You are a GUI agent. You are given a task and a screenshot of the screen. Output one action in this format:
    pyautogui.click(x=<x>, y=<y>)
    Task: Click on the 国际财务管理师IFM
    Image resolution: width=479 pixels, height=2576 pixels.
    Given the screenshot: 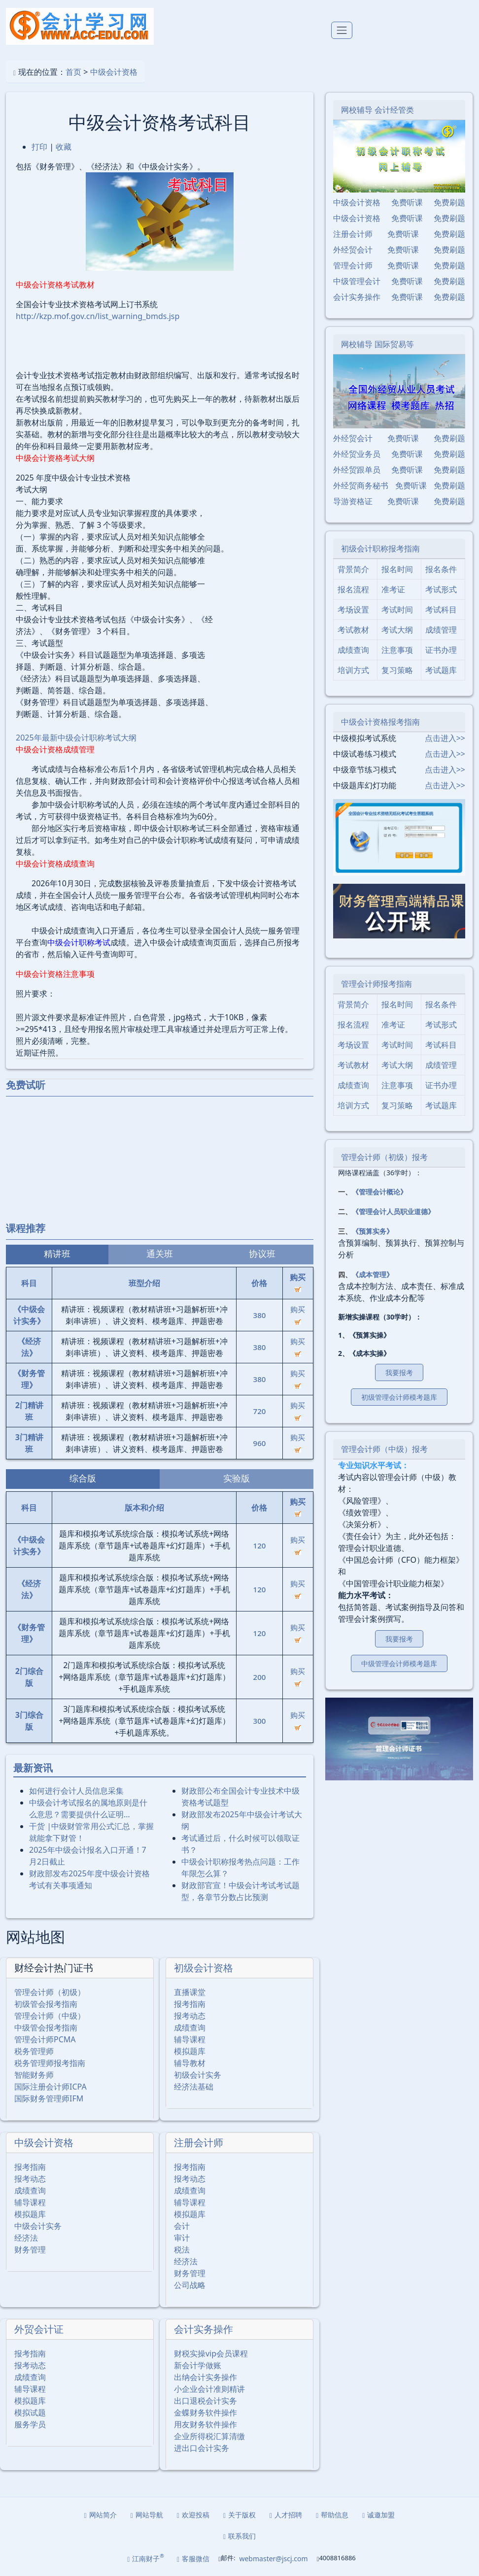 What is the action you would take?
    pyautogui.click(x=48, y=2098)
    